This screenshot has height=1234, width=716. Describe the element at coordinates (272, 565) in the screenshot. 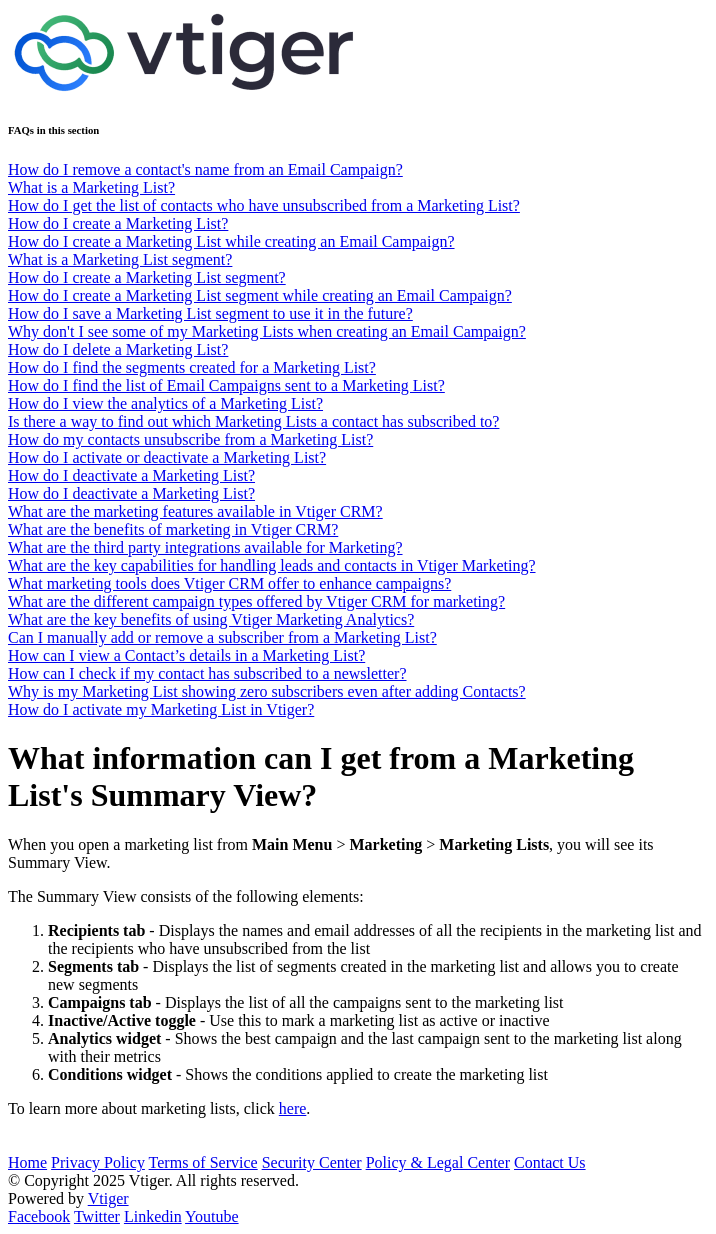

I see `What are the key capabilities for handling leads and contacts in Vtiger Marketing?` at that location.